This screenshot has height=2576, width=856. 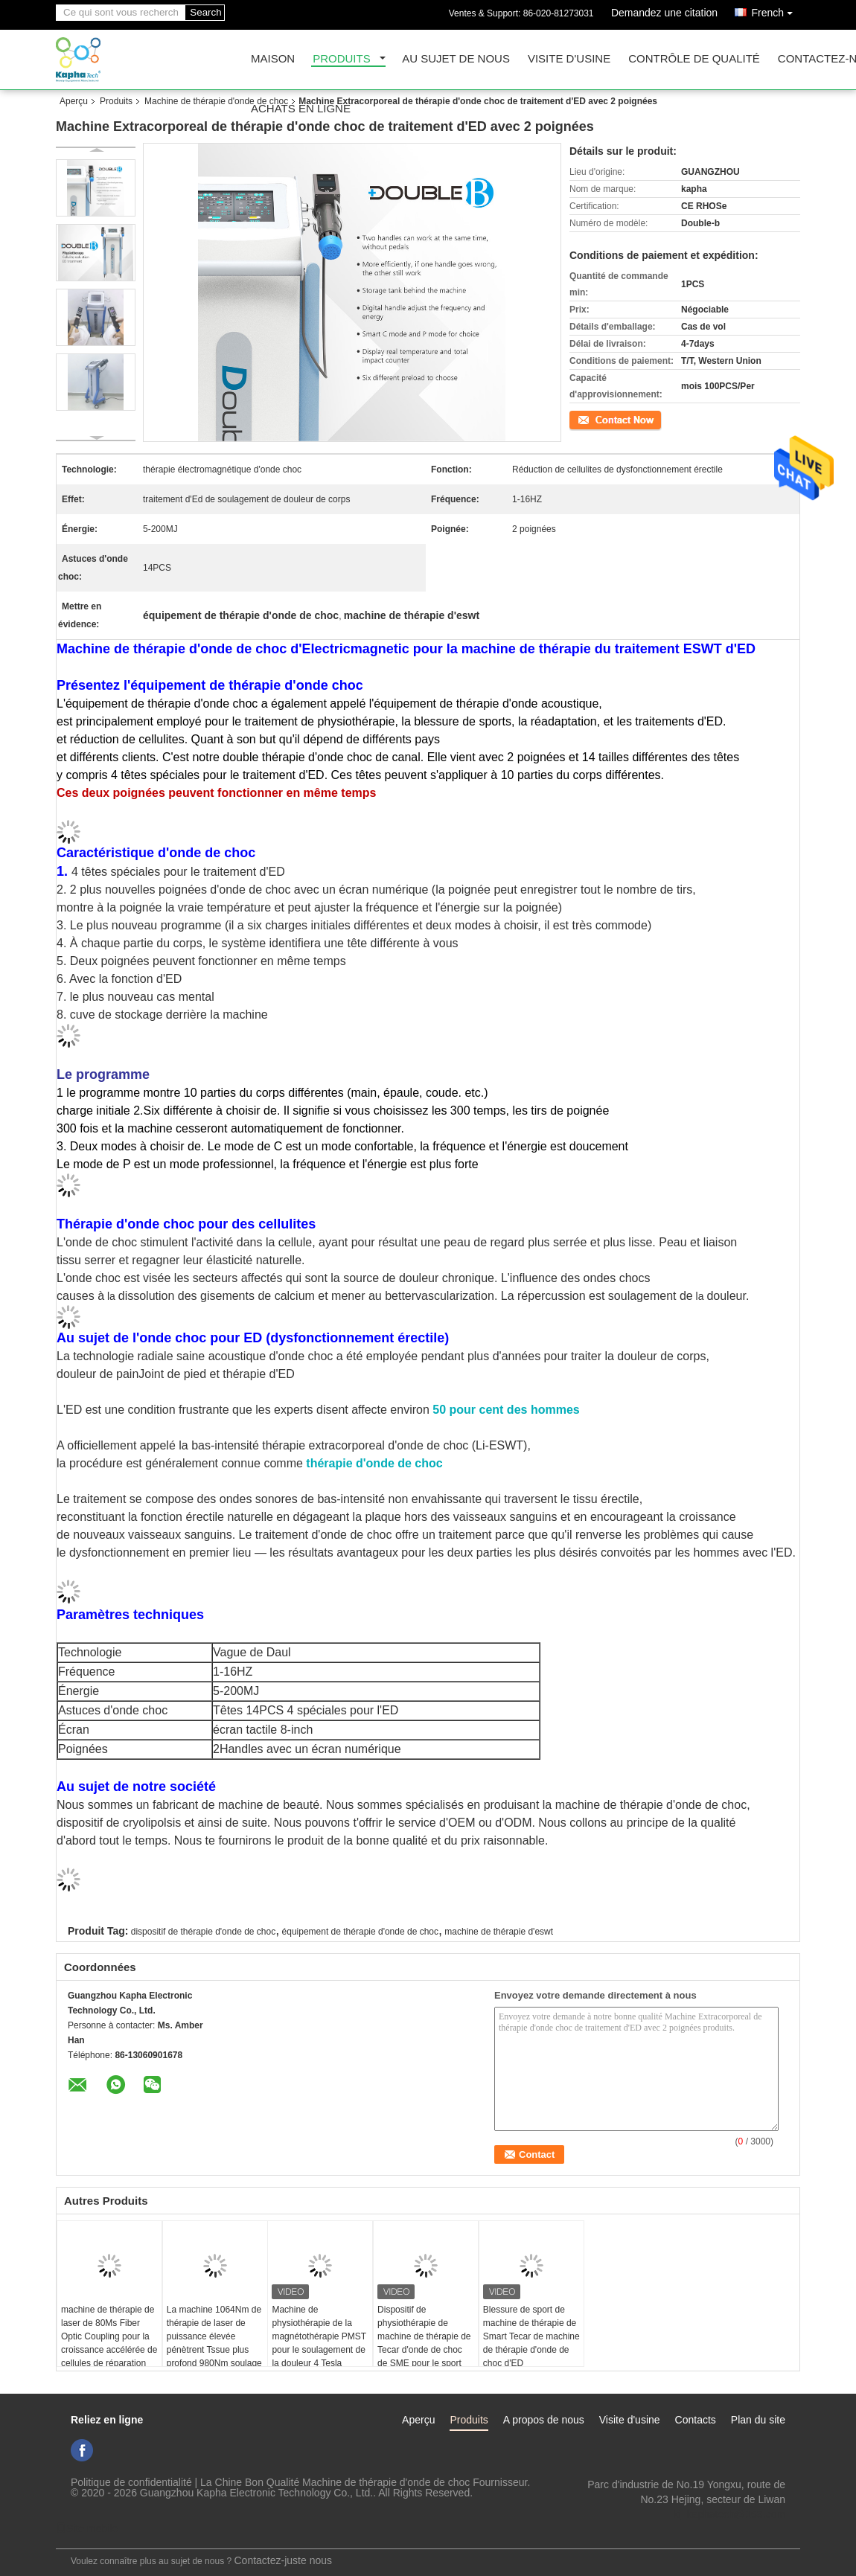 I want to click on Au sujet de nous, so click(x=456, y=59).